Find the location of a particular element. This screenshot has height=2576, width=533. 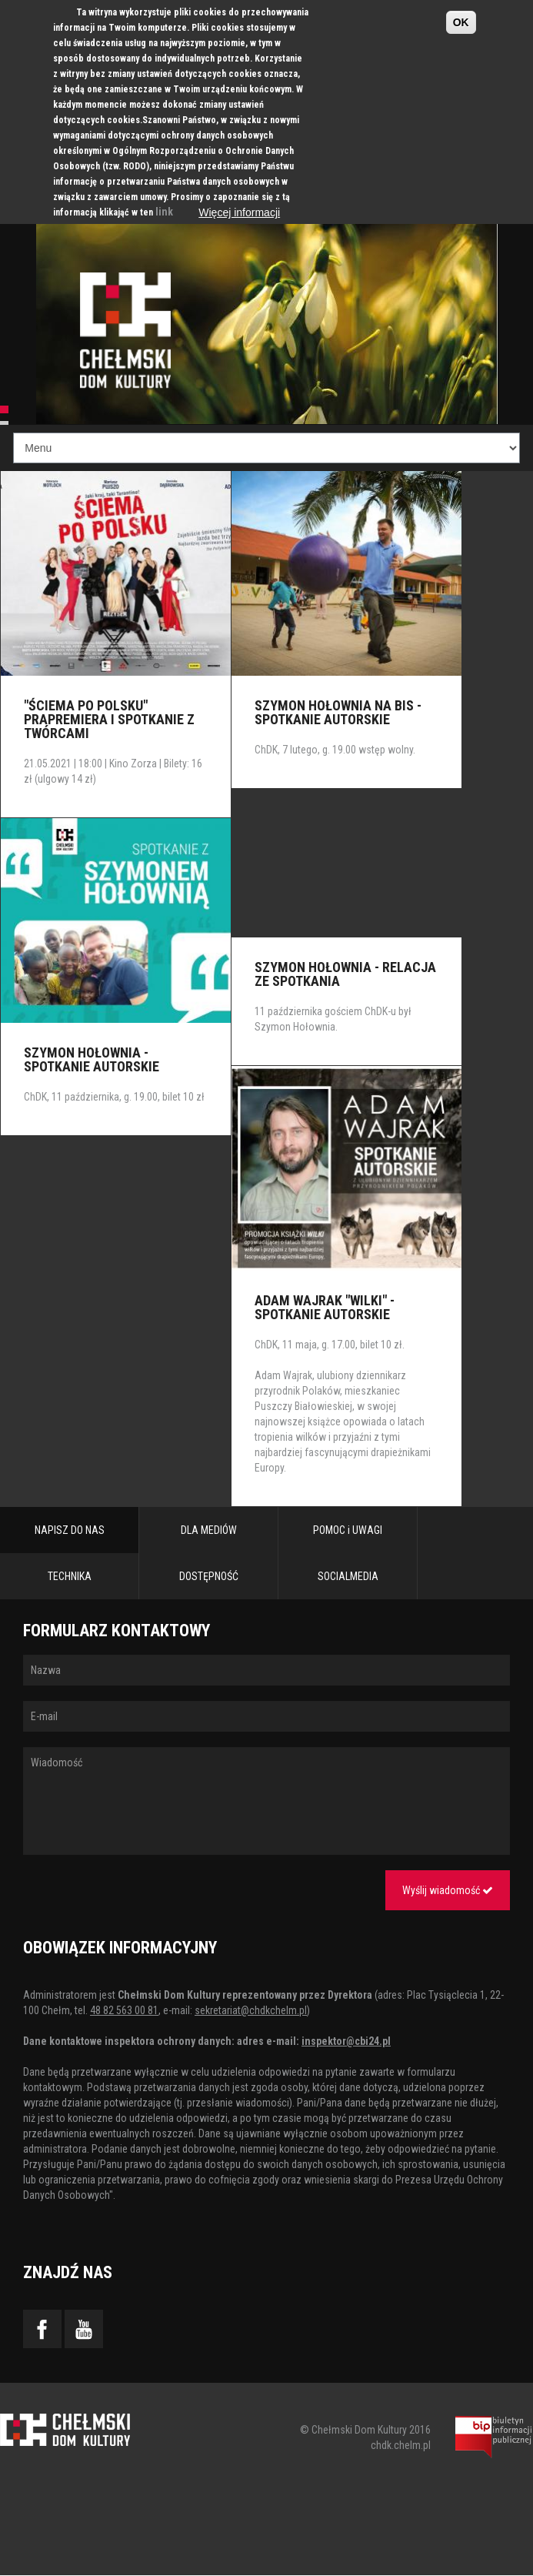

DOSTĘPNOŚĆ is located at coordinates (208, 1576).